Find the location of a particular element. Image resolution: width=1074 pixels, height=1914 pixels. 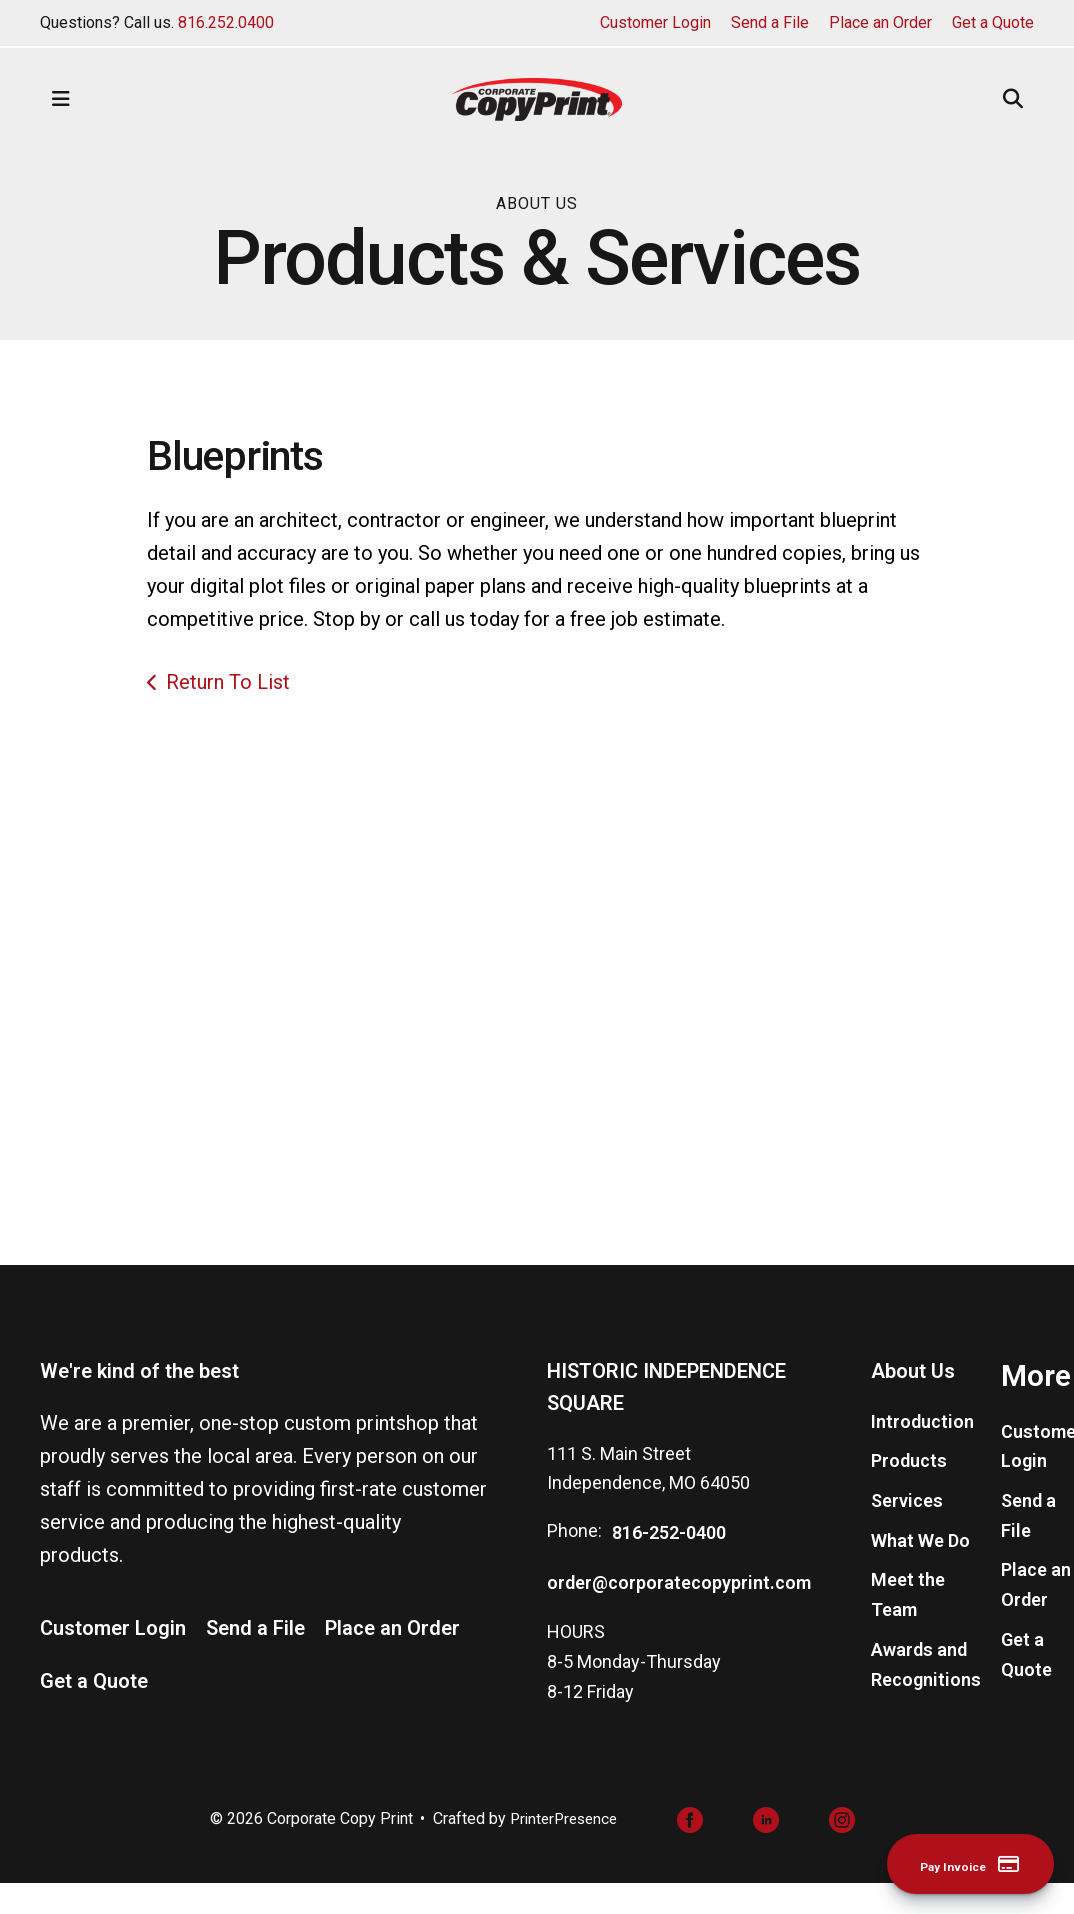

Place an Order is located at coordinates (880, 22).